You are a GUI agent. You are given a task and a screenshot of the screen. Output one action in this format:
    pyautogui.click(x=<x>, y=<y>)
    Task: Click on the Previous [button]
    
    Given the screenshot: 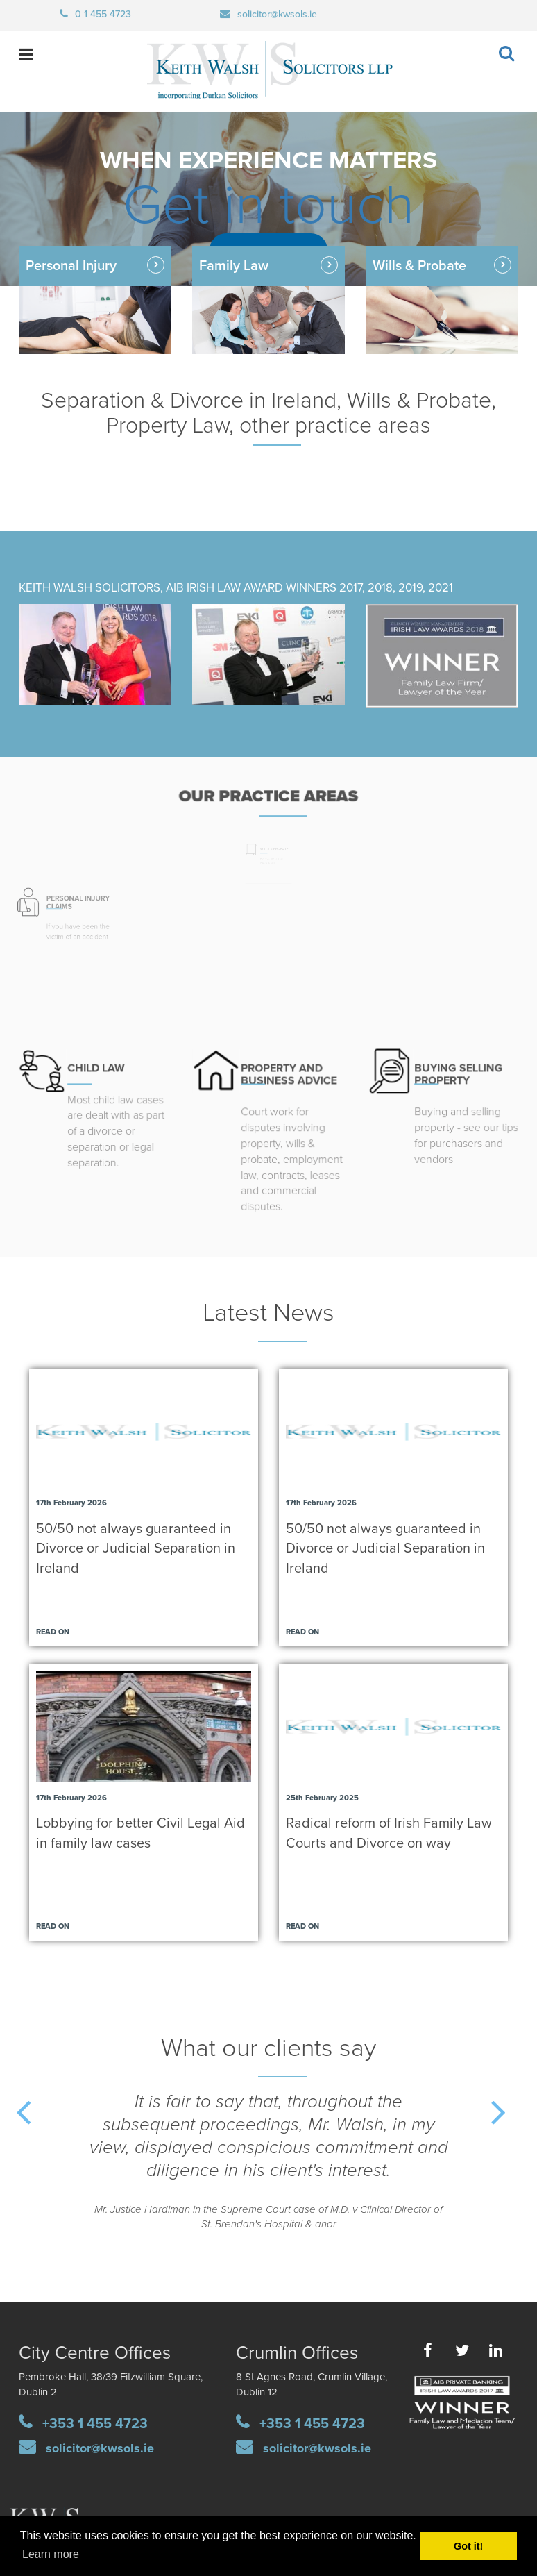 What is the action you would take?
    pyautogui.click(x=40, y=2123)
    